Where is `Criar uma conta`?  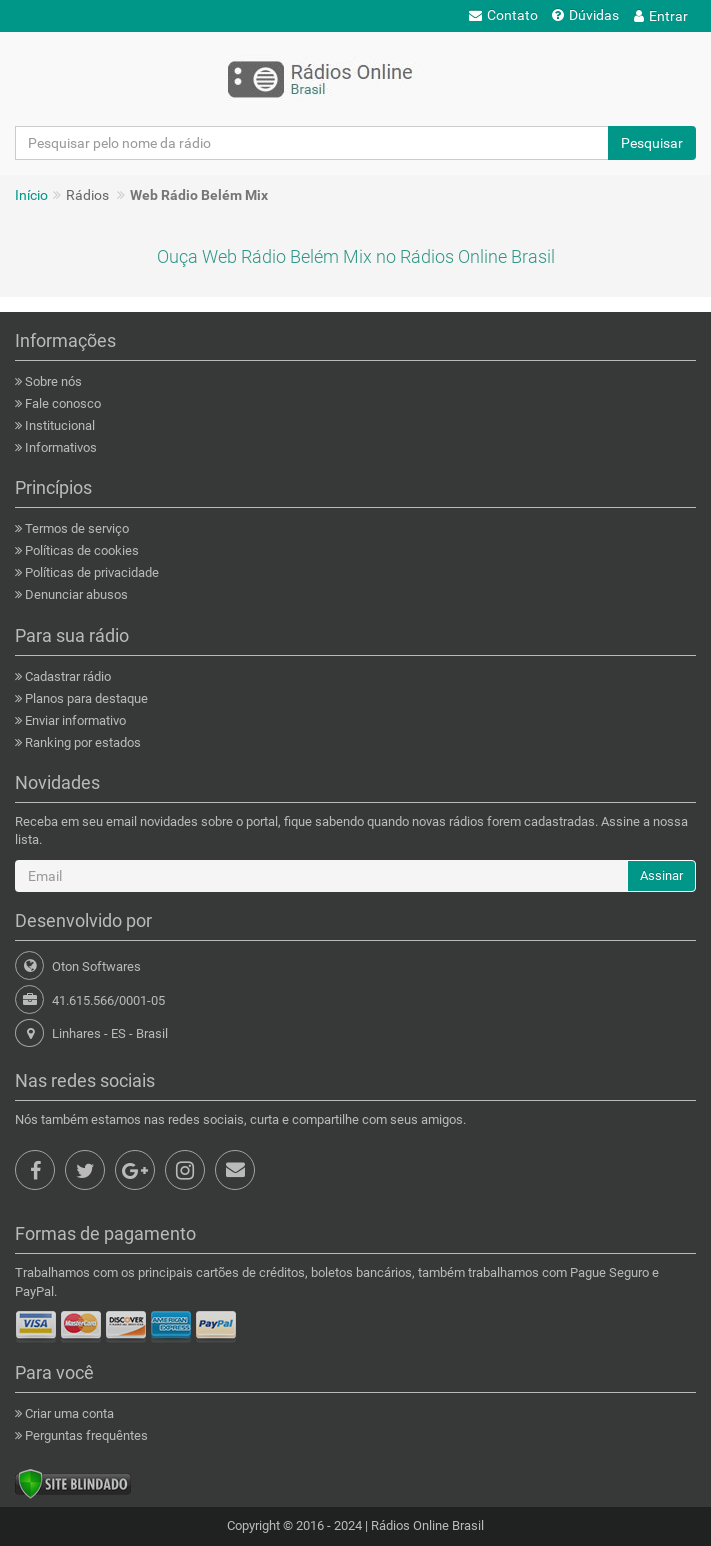
Criar uma conta is located at coordinates (68, 1413).